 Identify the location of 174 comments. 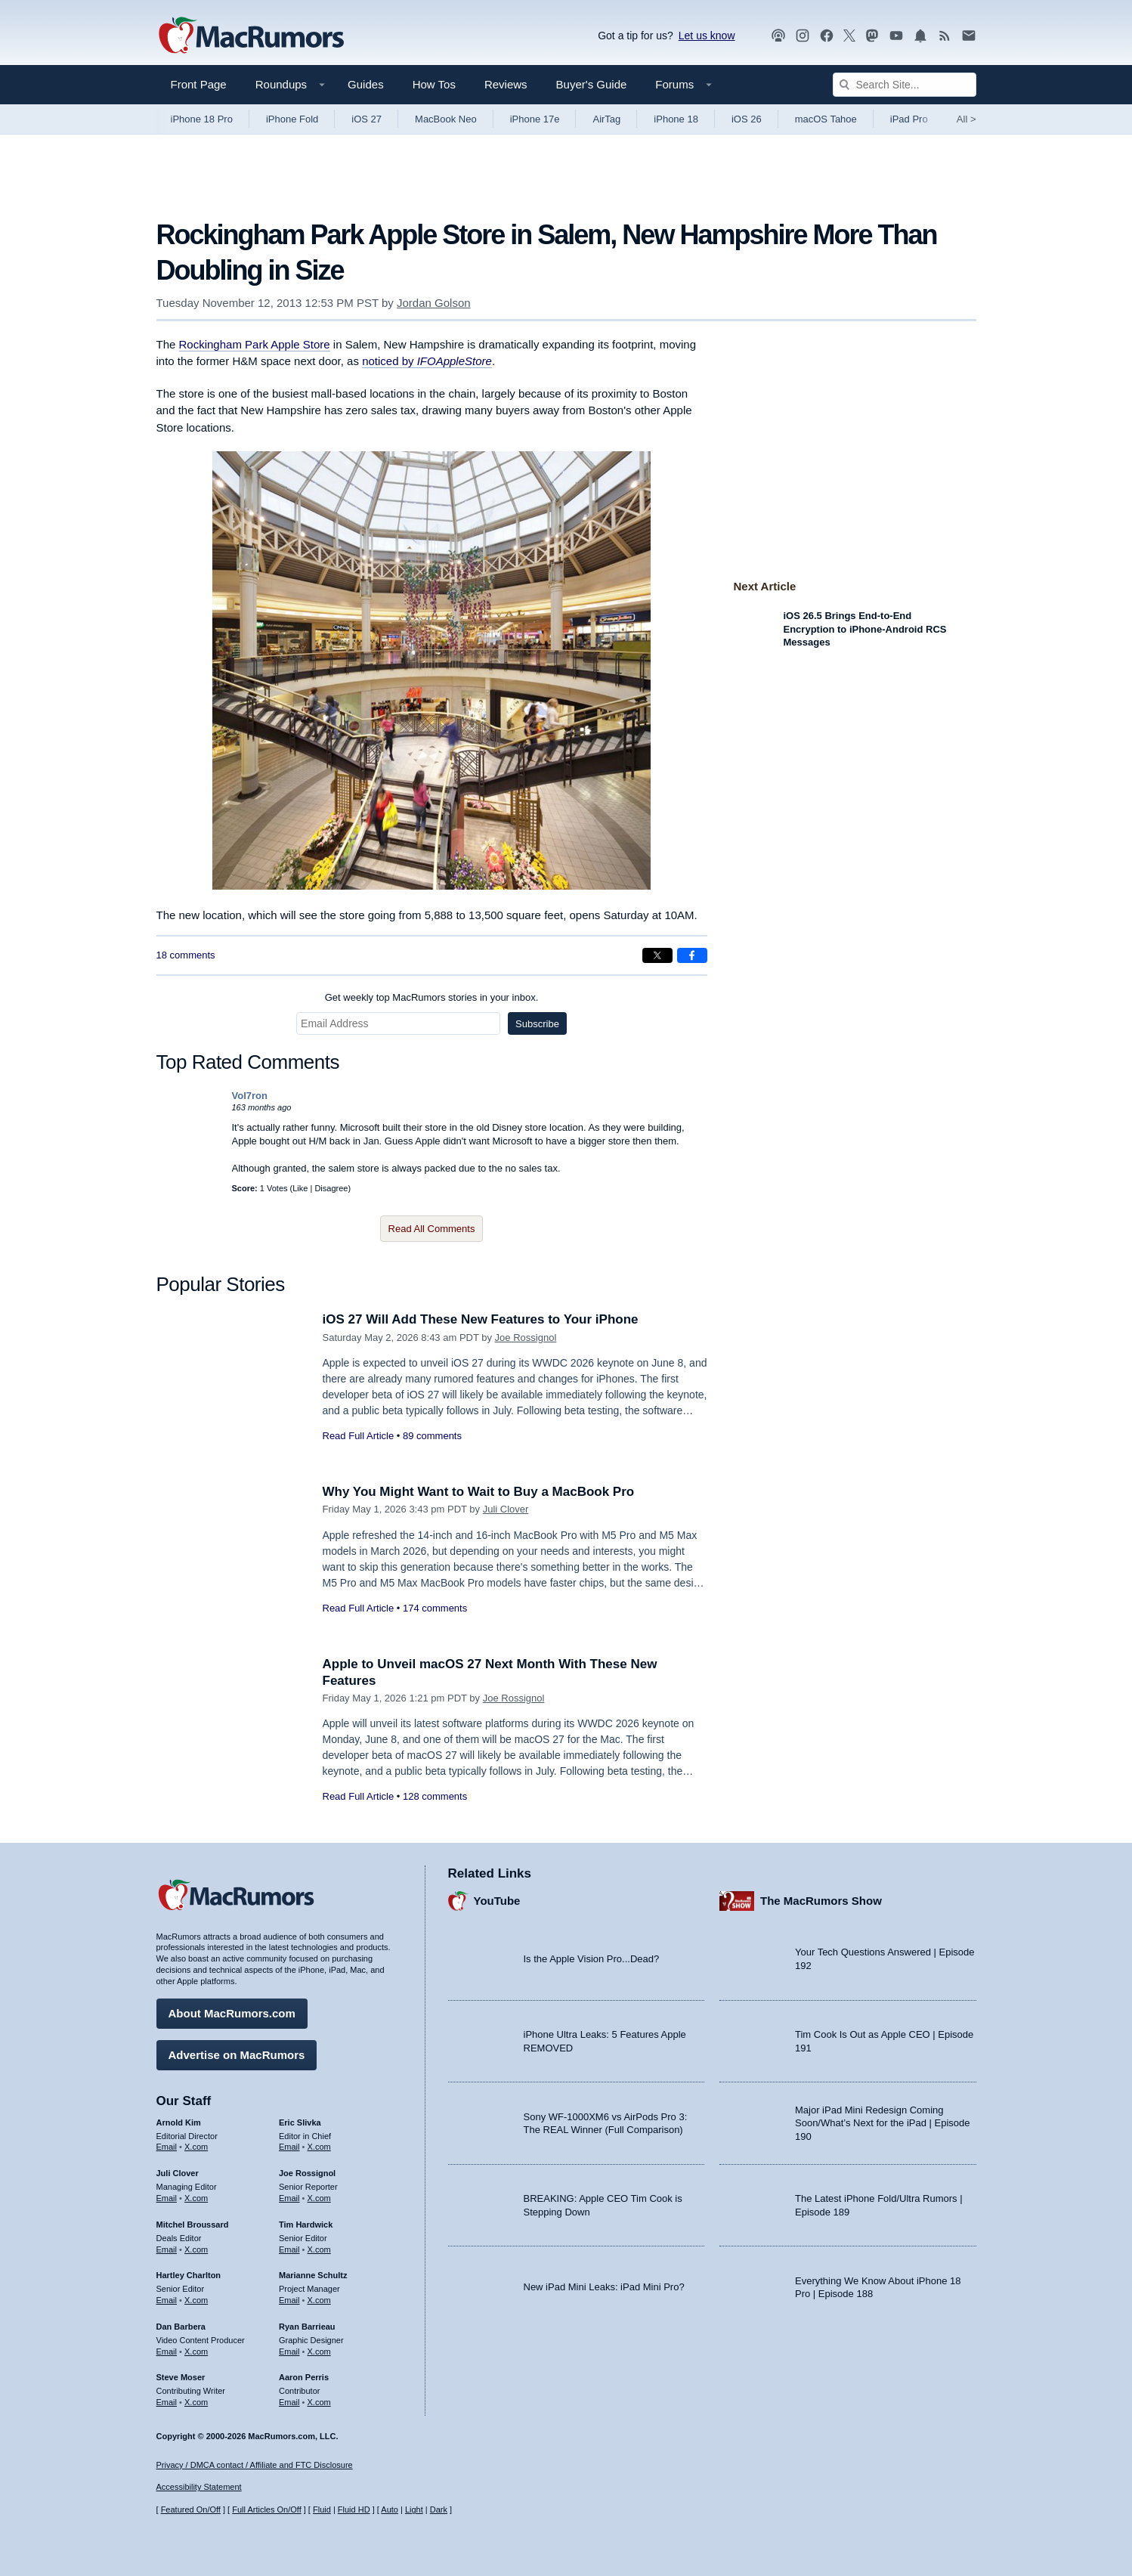
(435, 1608).